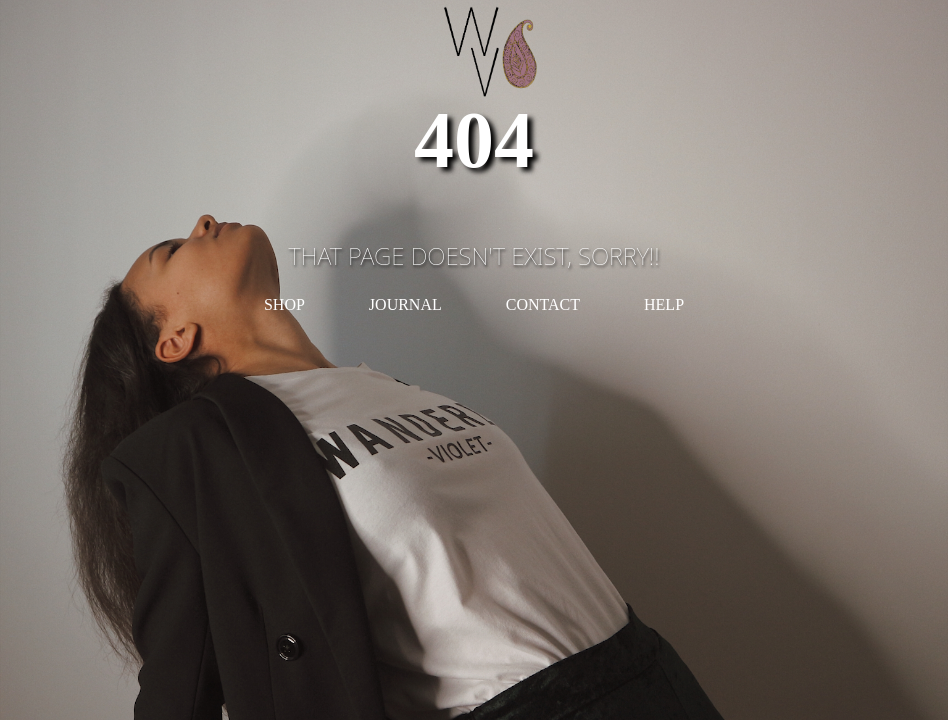  What do you see at coordinates (543, 304) in the screenshot?
I see `CONTACT` at bounding box center [543, 304].